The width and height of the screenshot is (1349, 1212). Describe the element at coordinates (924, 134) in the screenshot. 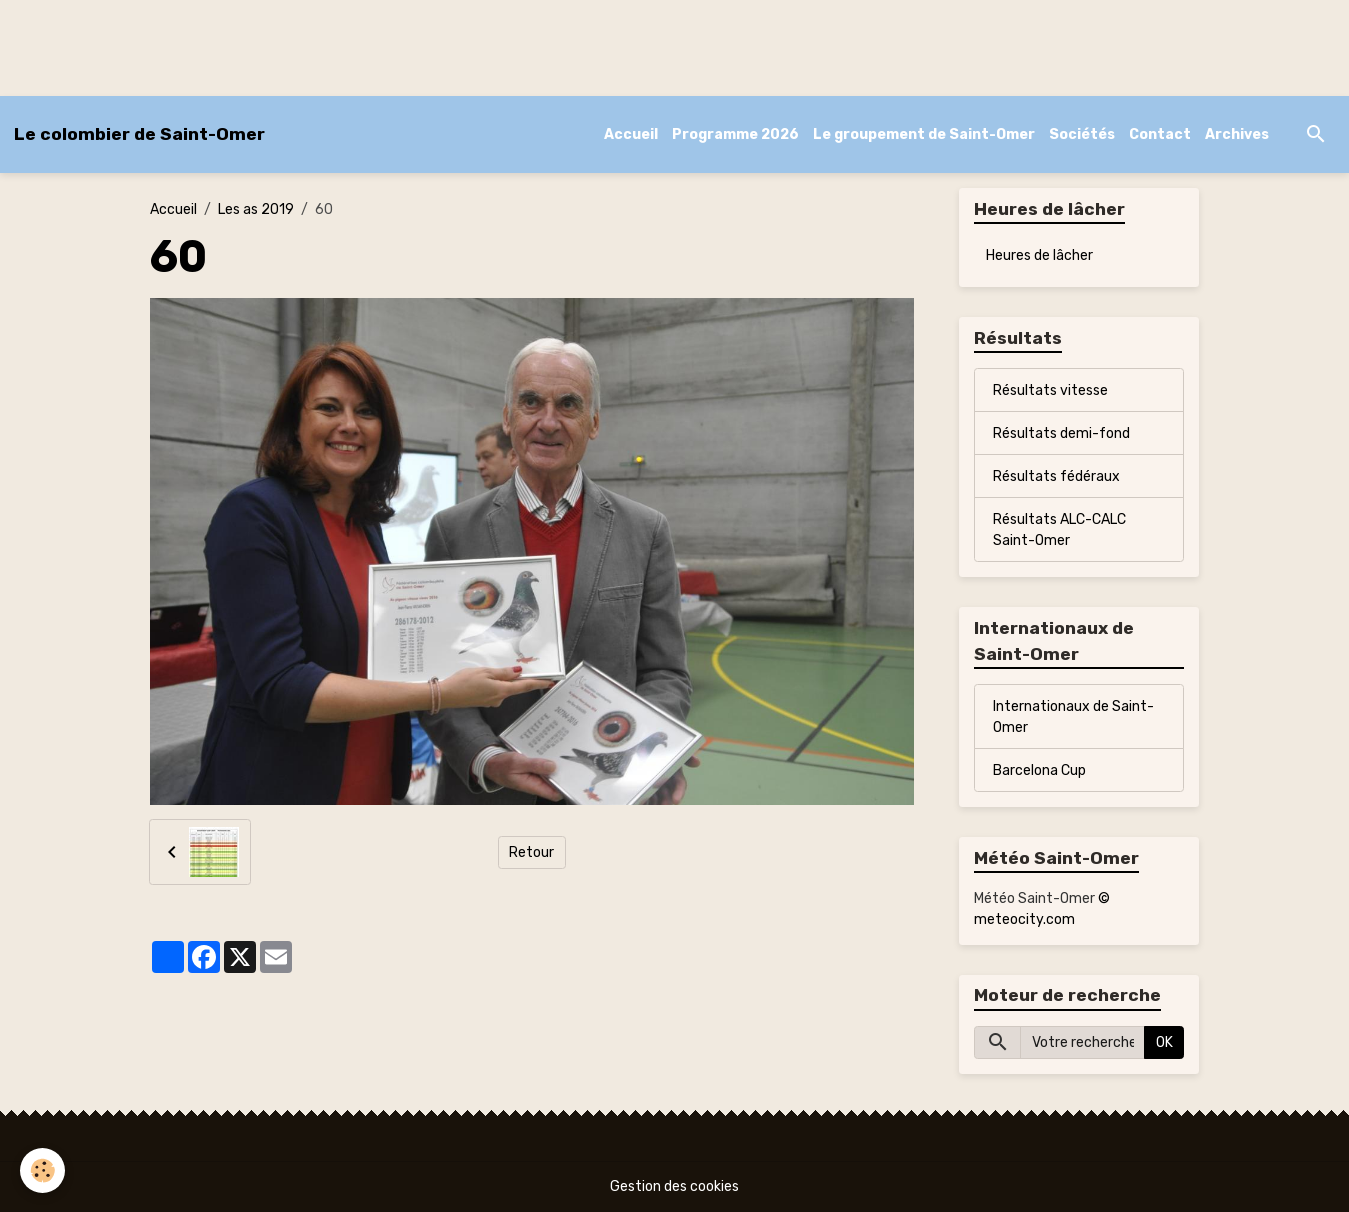

I see `Le groupement de Saint-Omer` at that location.